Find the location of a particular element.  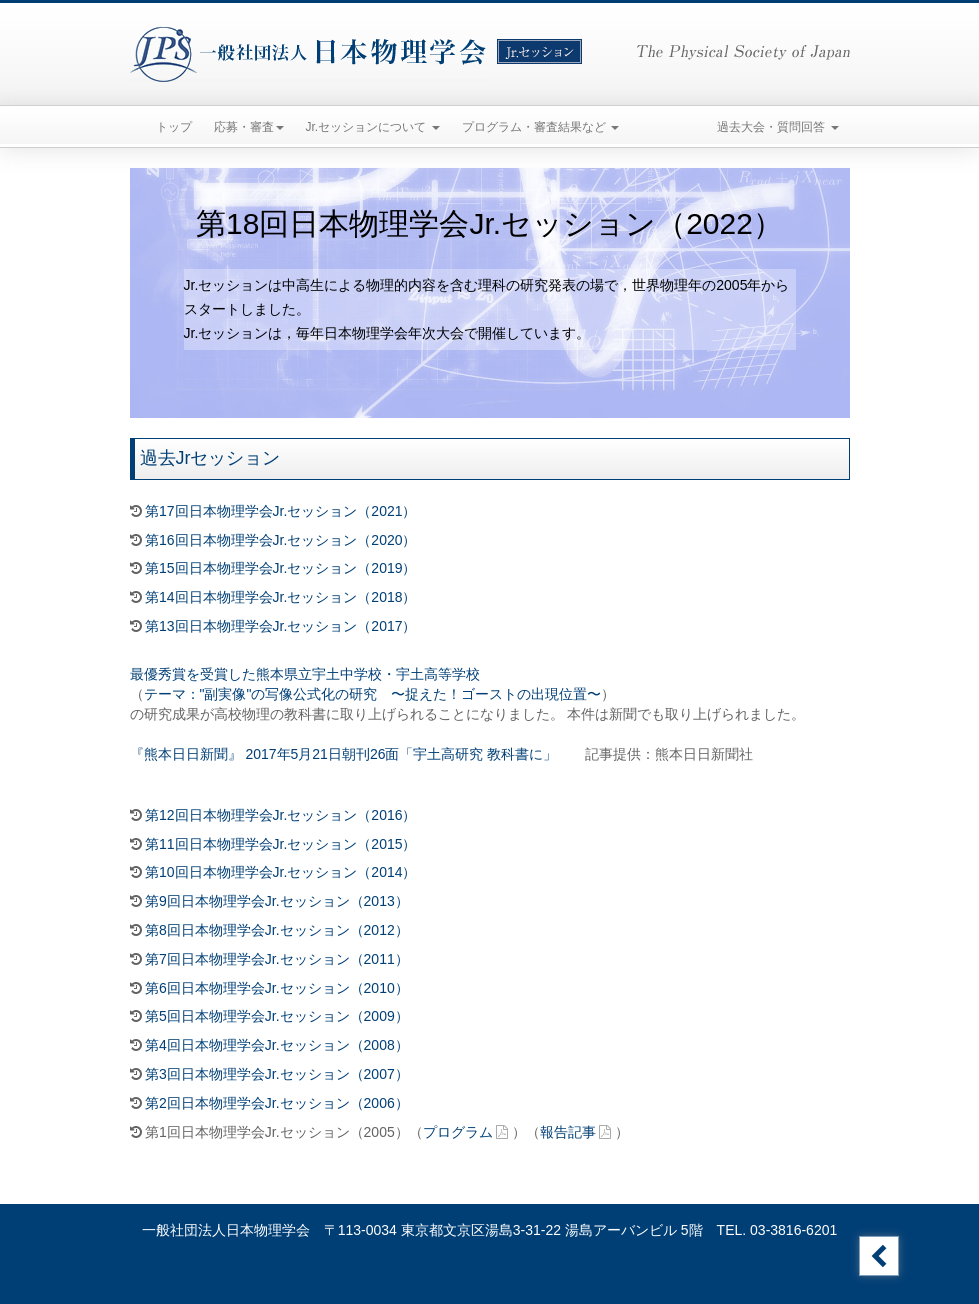

第10回日本物理学会Jr.セッション（2014） is located at coordinates (281, 872).